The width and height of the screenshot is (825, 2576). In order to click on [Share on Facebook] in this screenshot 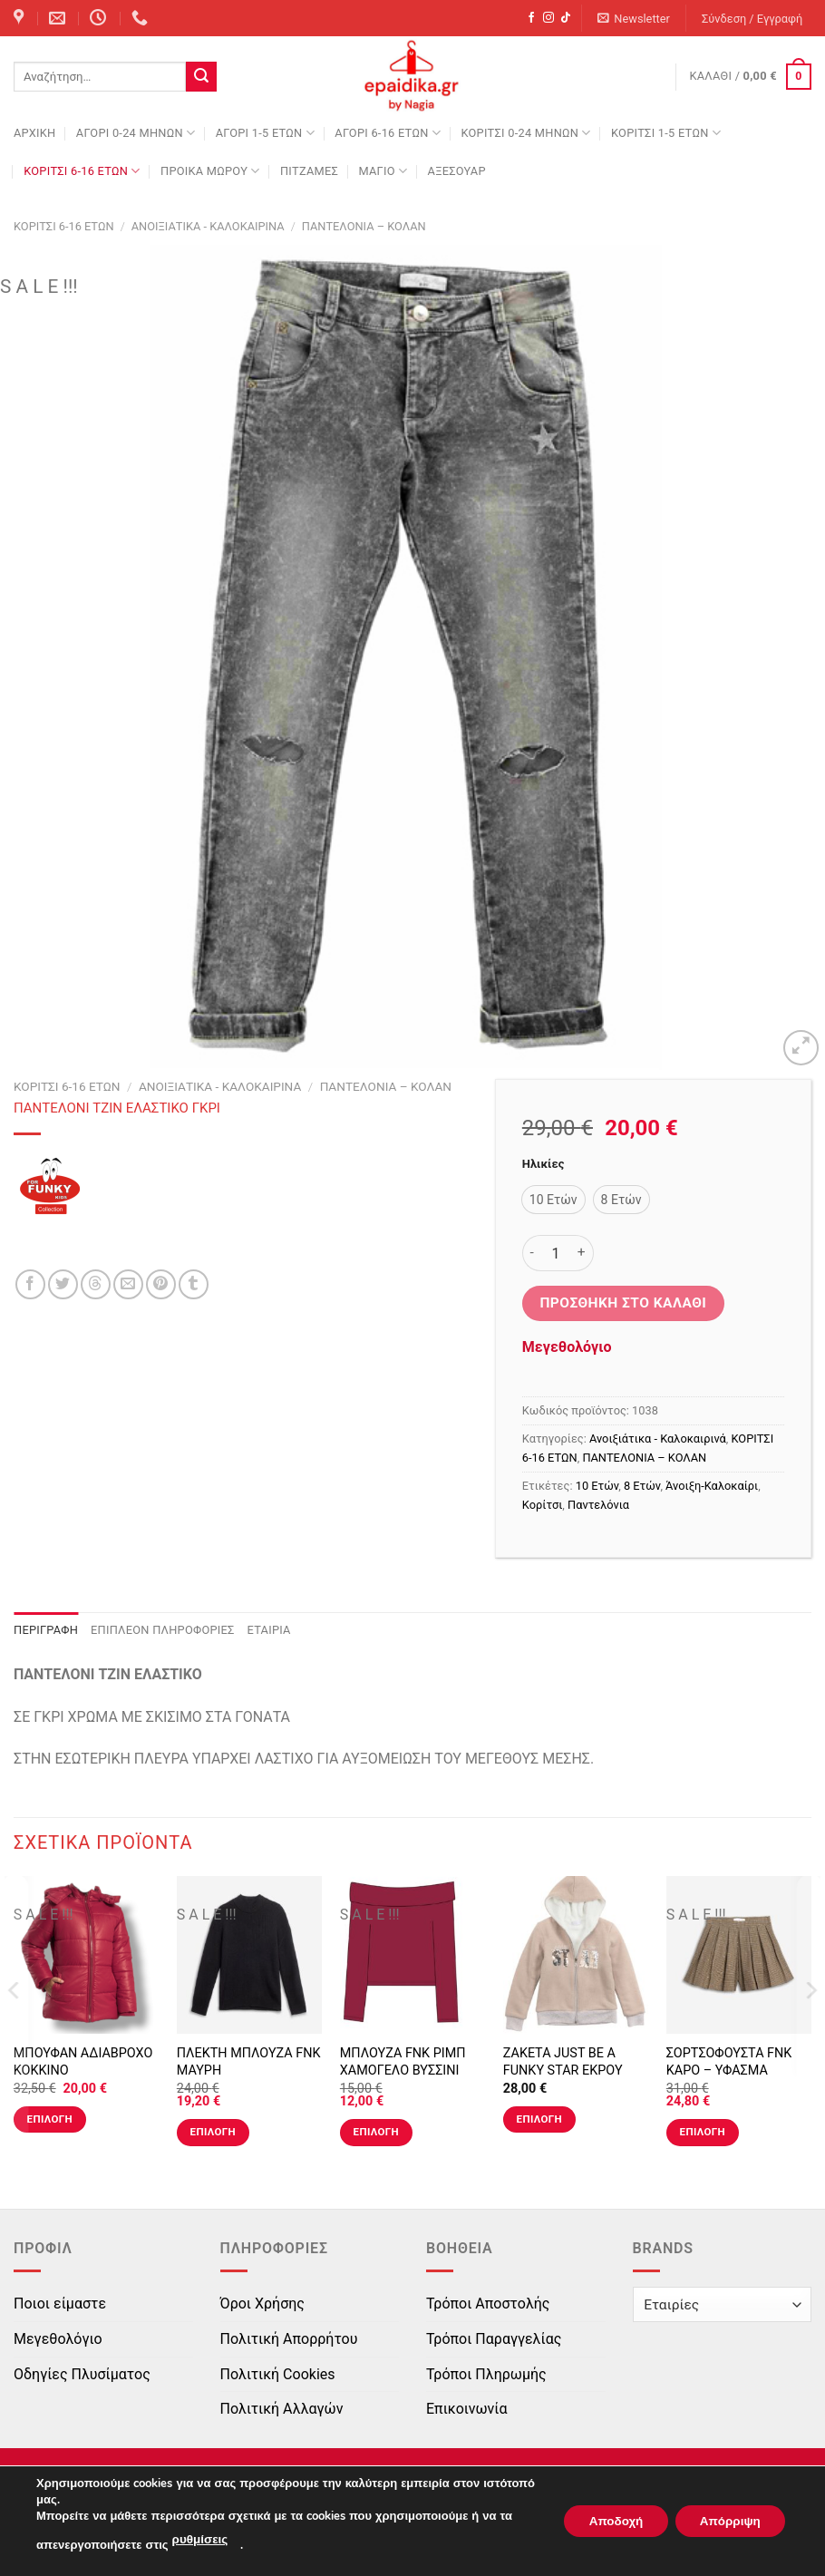, I will do `click(30, 1284)`.